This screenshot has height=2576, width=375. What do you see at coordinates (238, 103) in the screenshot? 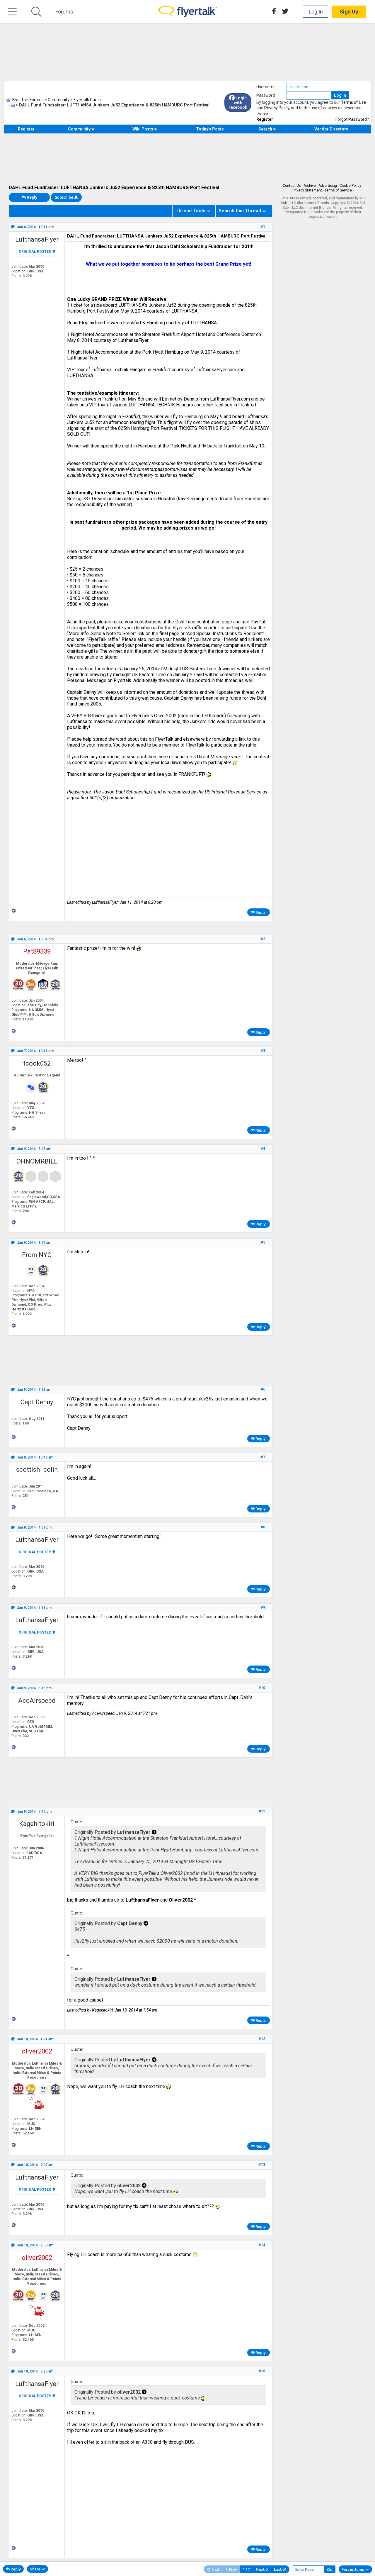
I see `Login with Facebook` at bounding box center [238, 103].